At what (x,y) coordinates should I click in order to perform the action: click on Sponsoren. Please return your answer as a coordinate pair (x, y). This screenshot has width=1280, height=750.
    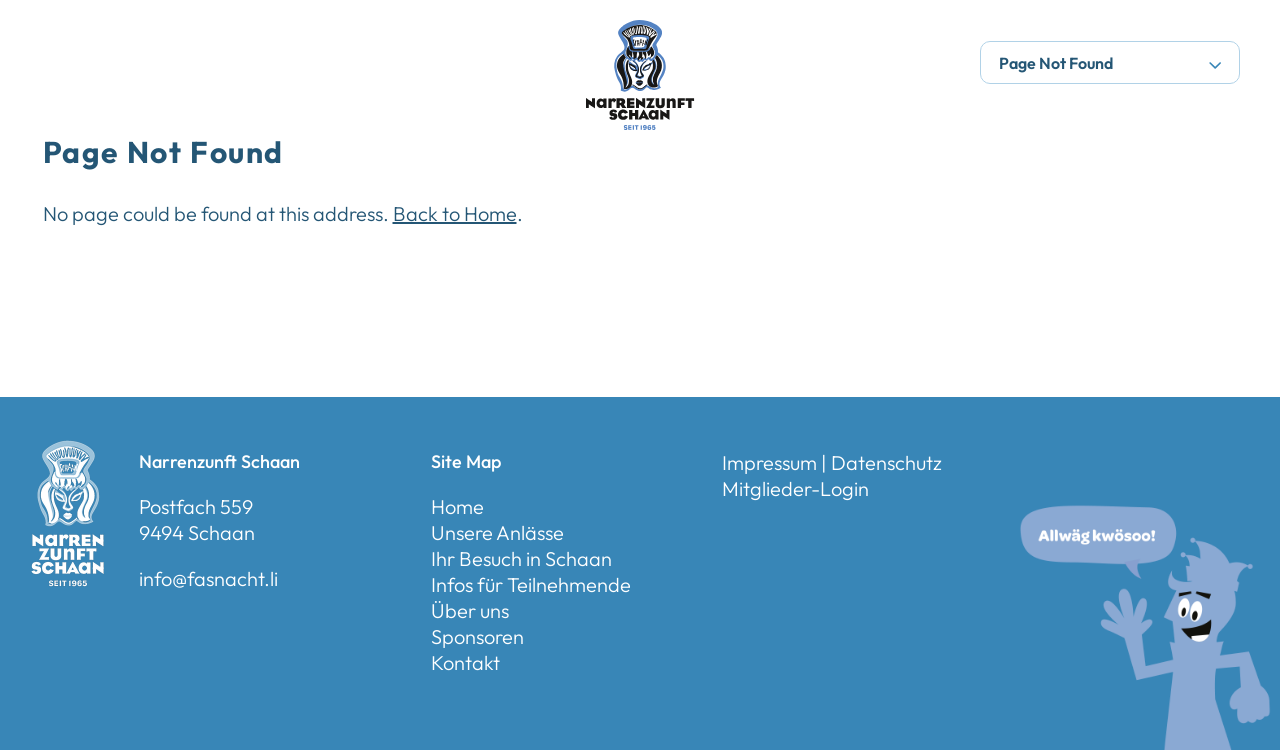
    Looking at the image, I should click on (477, 636).